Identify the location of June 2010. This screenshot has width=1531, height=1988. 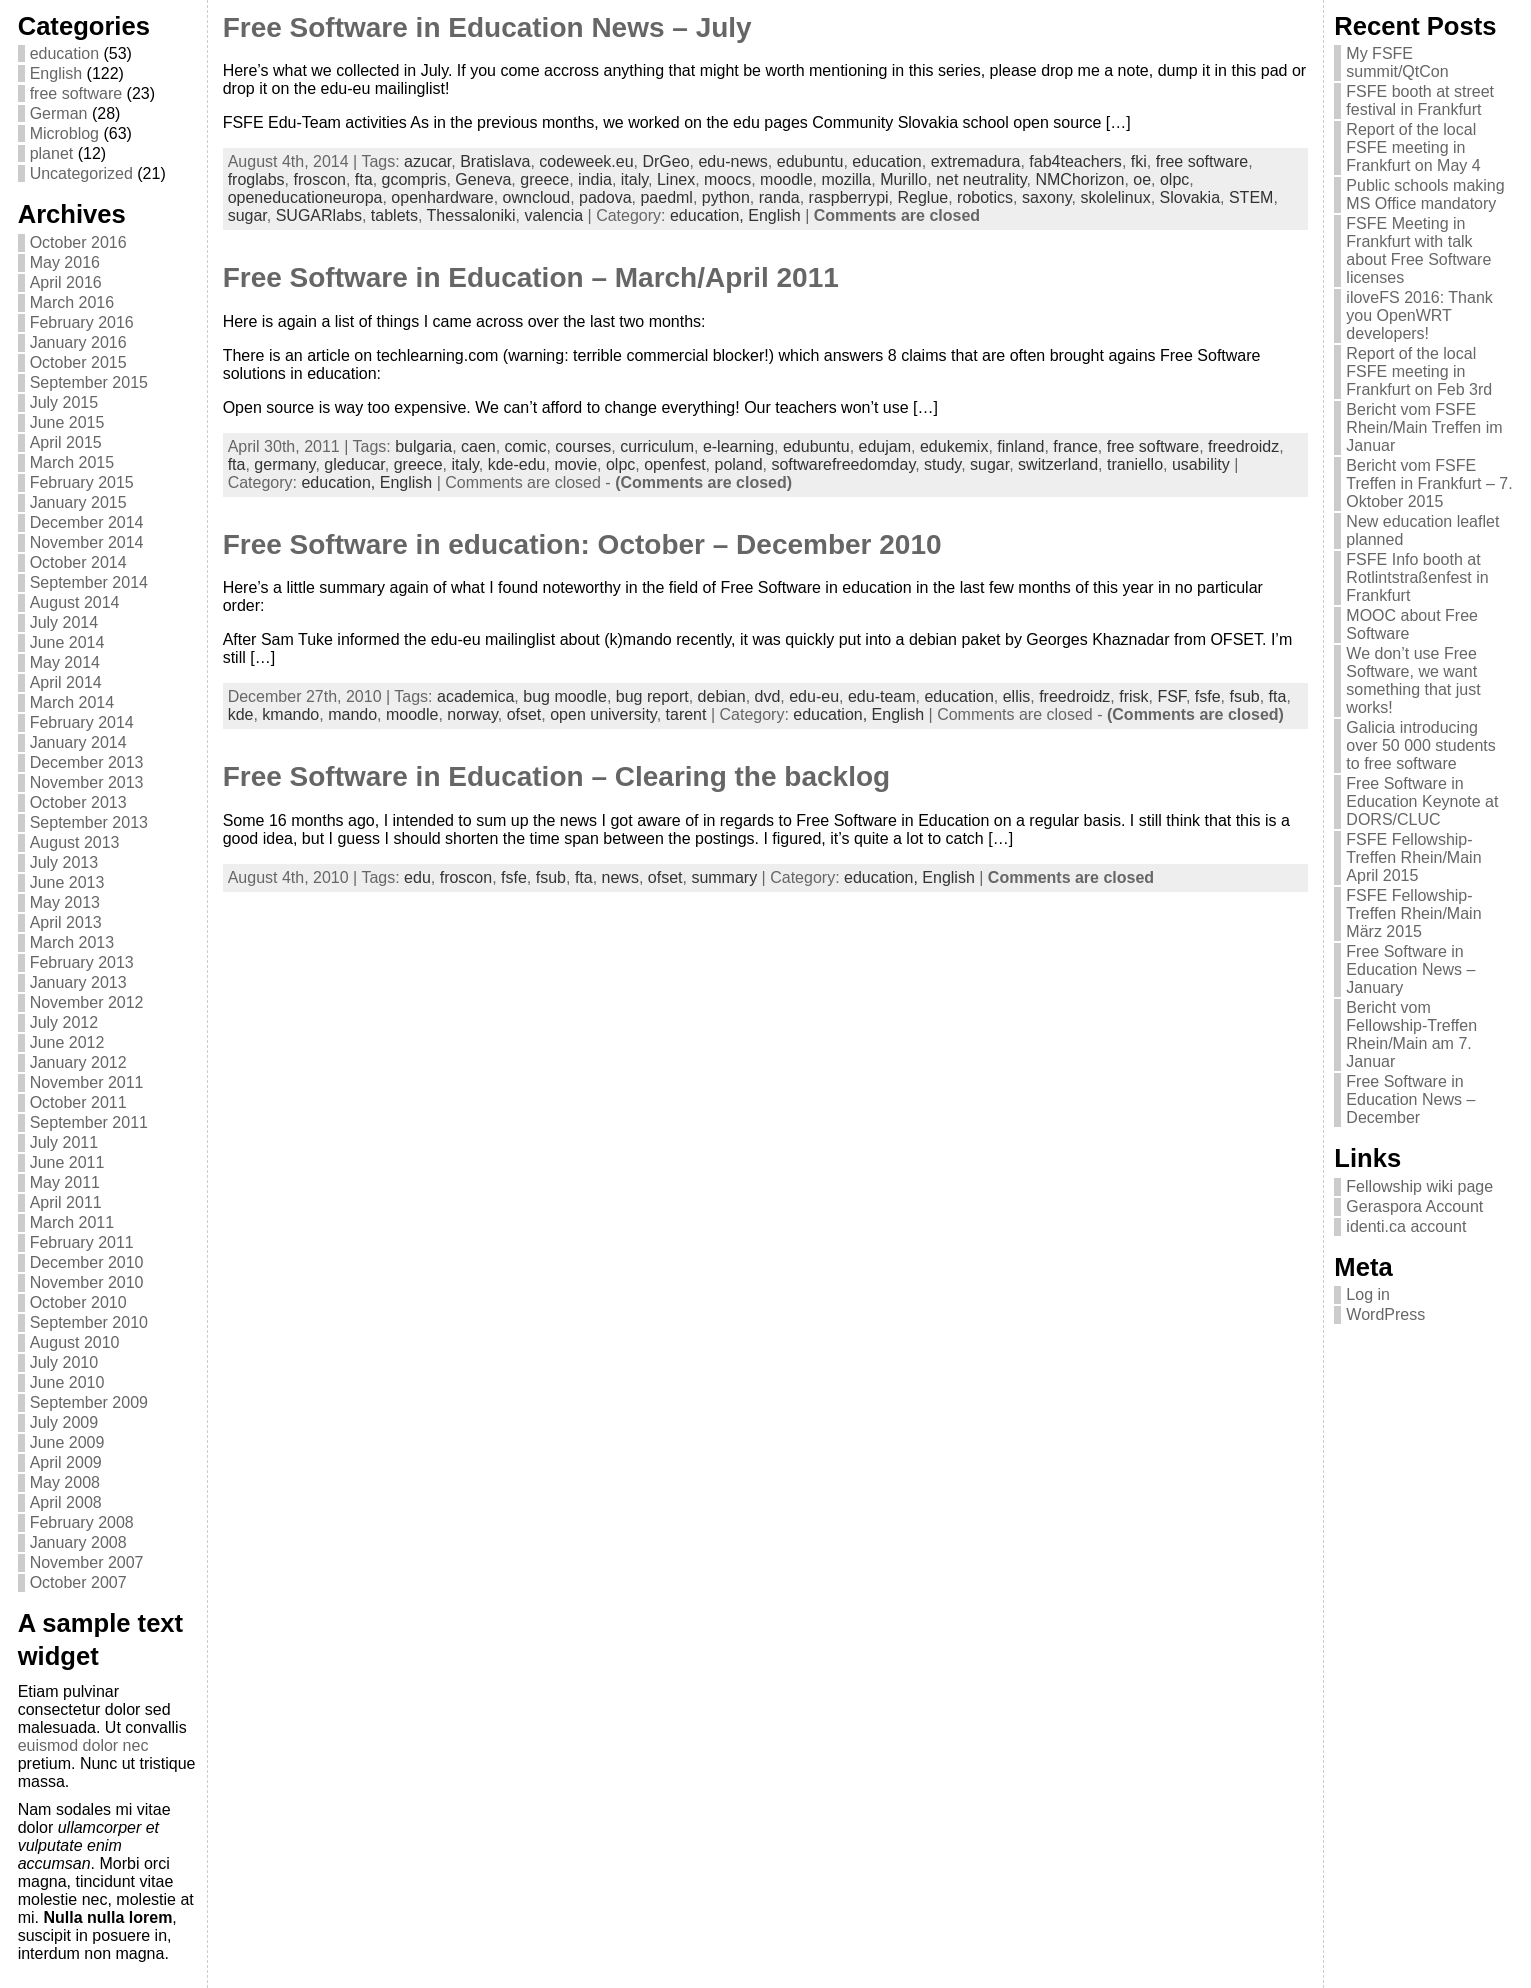
(67, 1382).